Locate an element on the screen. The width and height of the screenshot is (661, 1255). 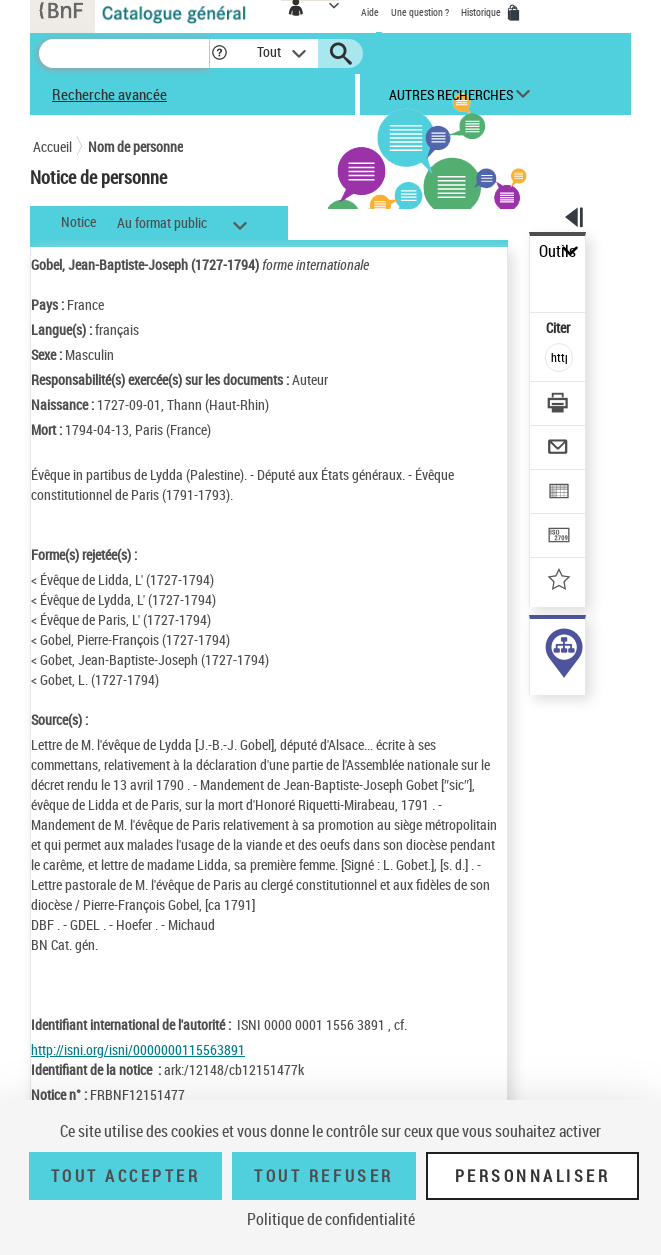
Une question ? is located at coordinates (420, 12).